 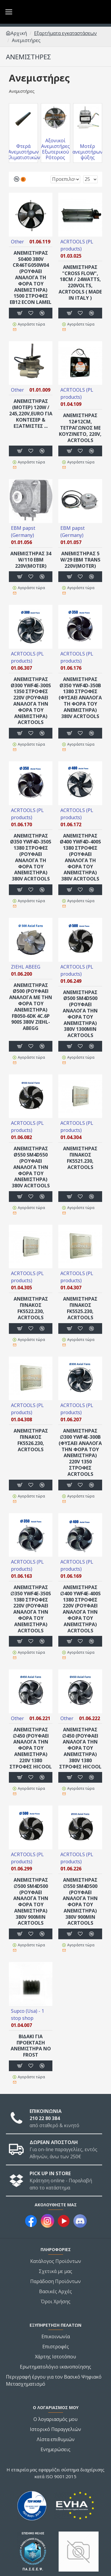 I want to click on ΑΝΕΜΙΣΤΗΡΑΣ ∅450 (ΡΟΥΦΑΕΙ ΑΝΑΛΟΓΑ ΤΗΝ ΦΟΡΑ ΤΟΥ ΑΝΕΜΙΣΤΗΡΑ) 220V 1380 στροφές HICOOL, so click(x=30, y=1748).